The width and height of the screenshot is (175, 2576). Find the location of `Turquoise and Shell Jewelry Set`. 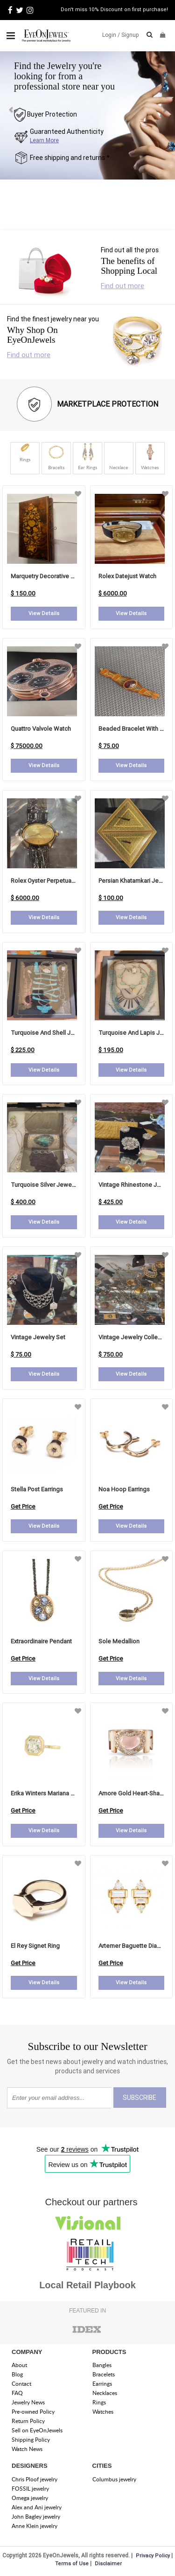

Turquoise and Shell Jewelry Set is located at coordinates (55, 1033).